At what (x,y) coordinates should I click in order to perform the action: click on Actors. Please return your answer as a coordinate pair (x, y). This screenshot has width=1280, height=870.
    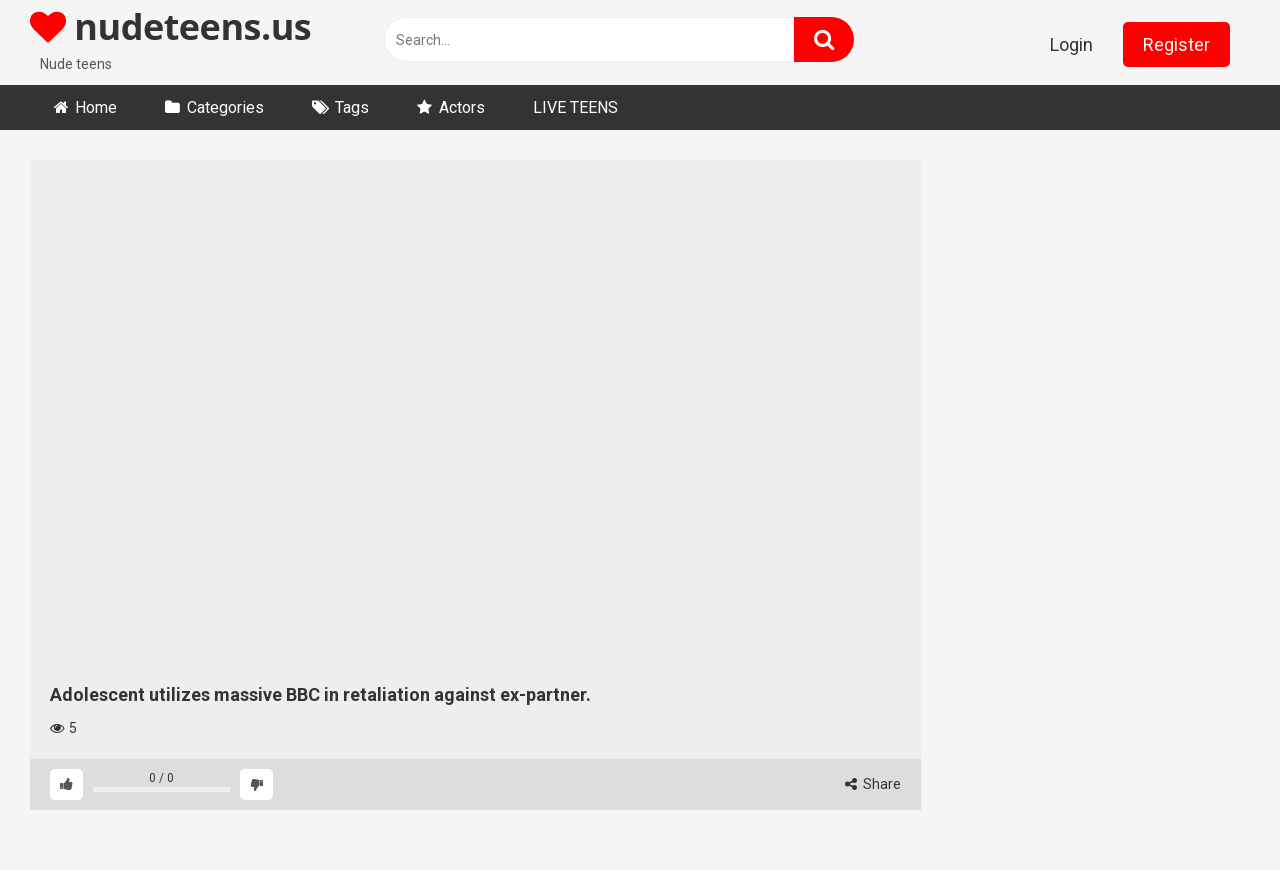
    Looking at the image, I should click on (462, 107).